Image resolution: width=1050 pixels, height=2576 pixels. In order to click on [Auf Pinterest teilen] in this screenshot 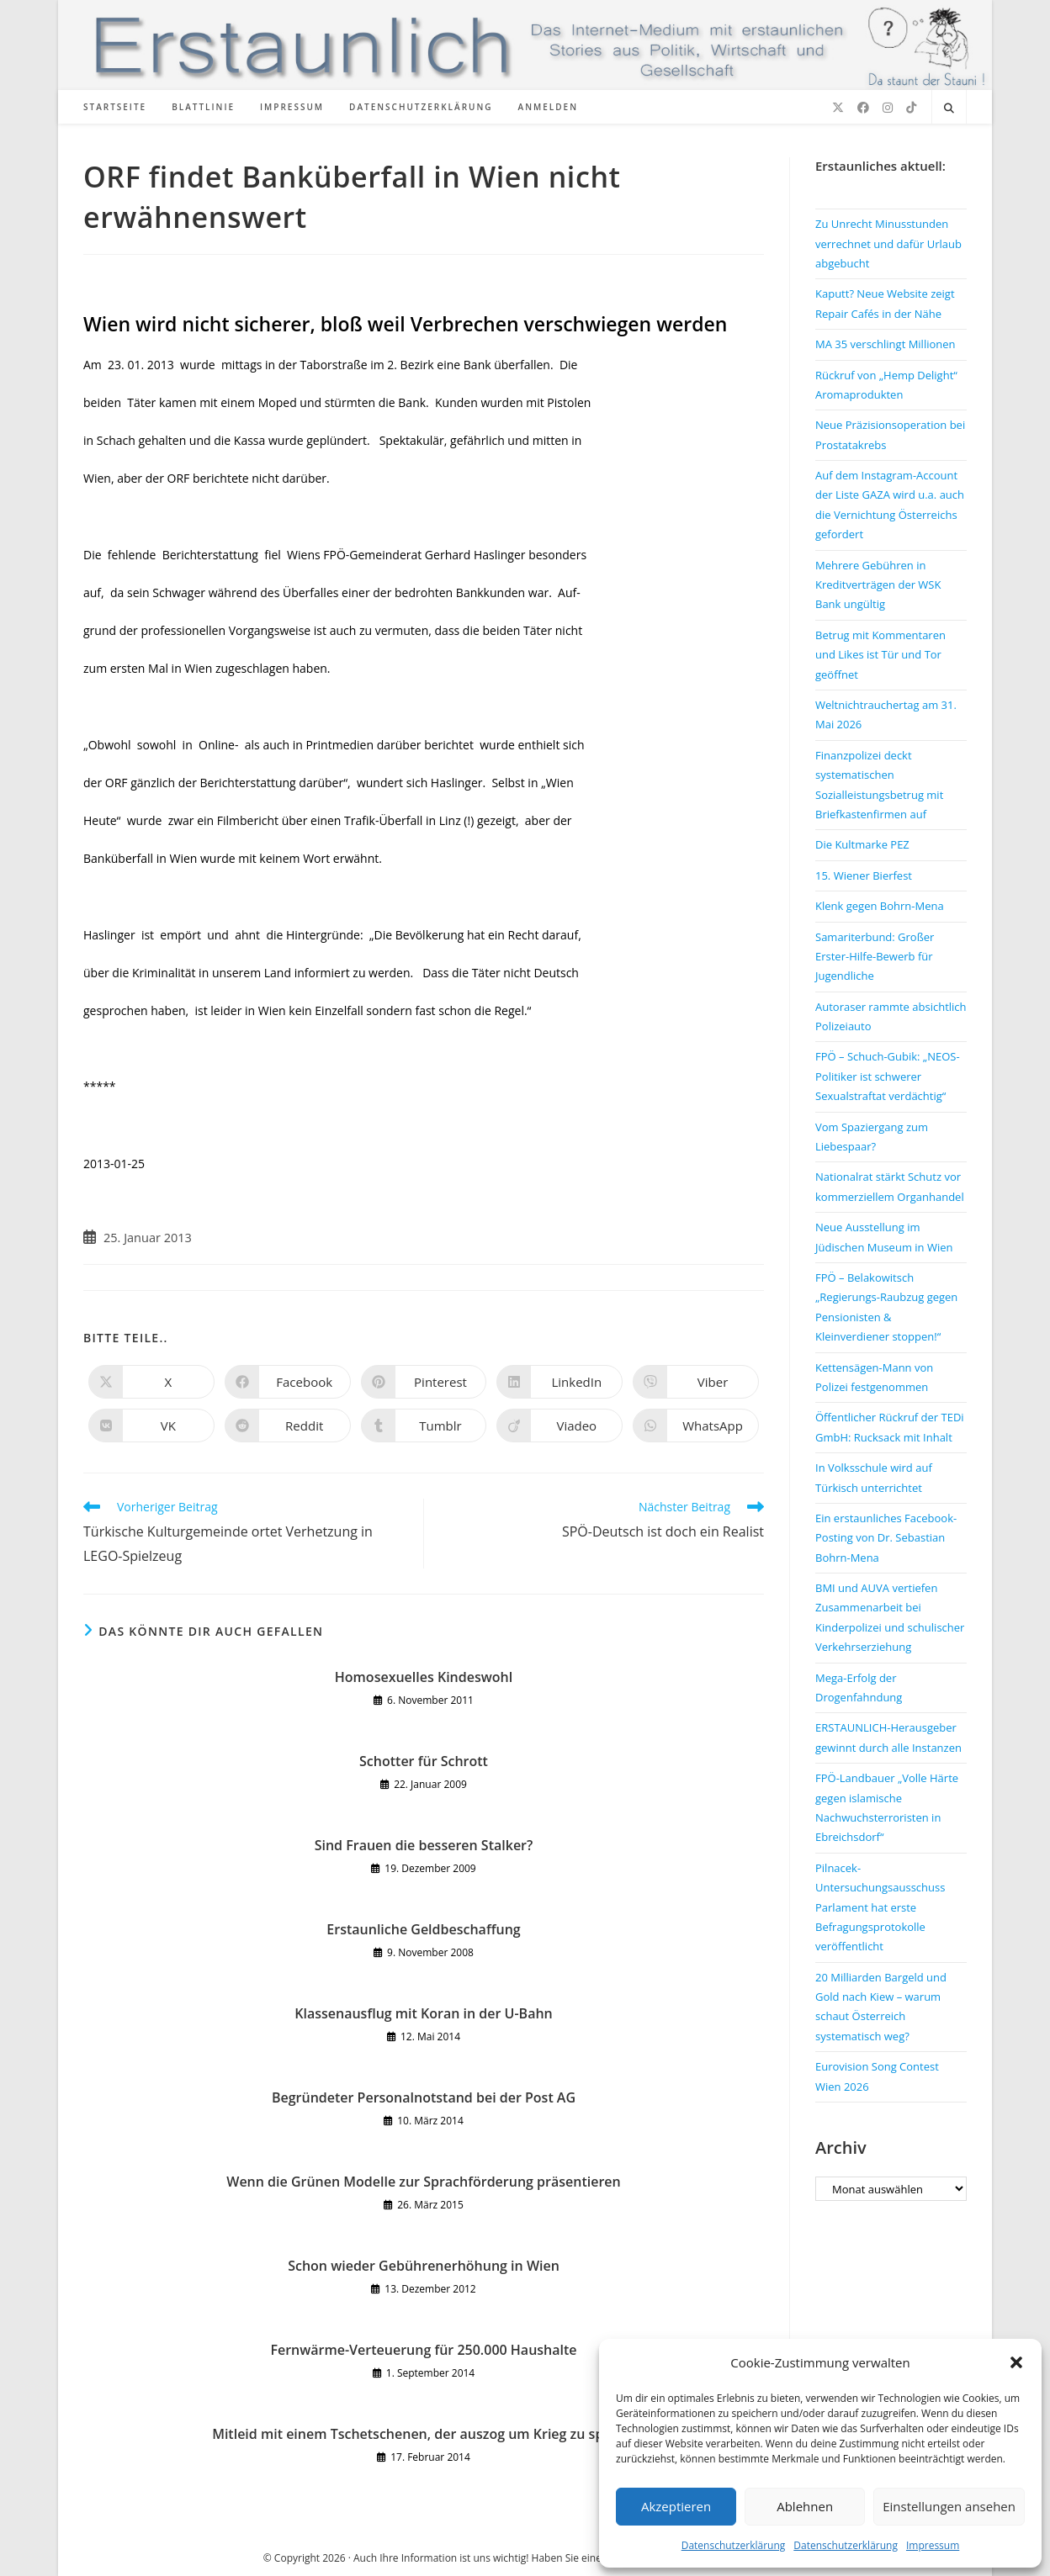, I will do `click(424, 1382)`.